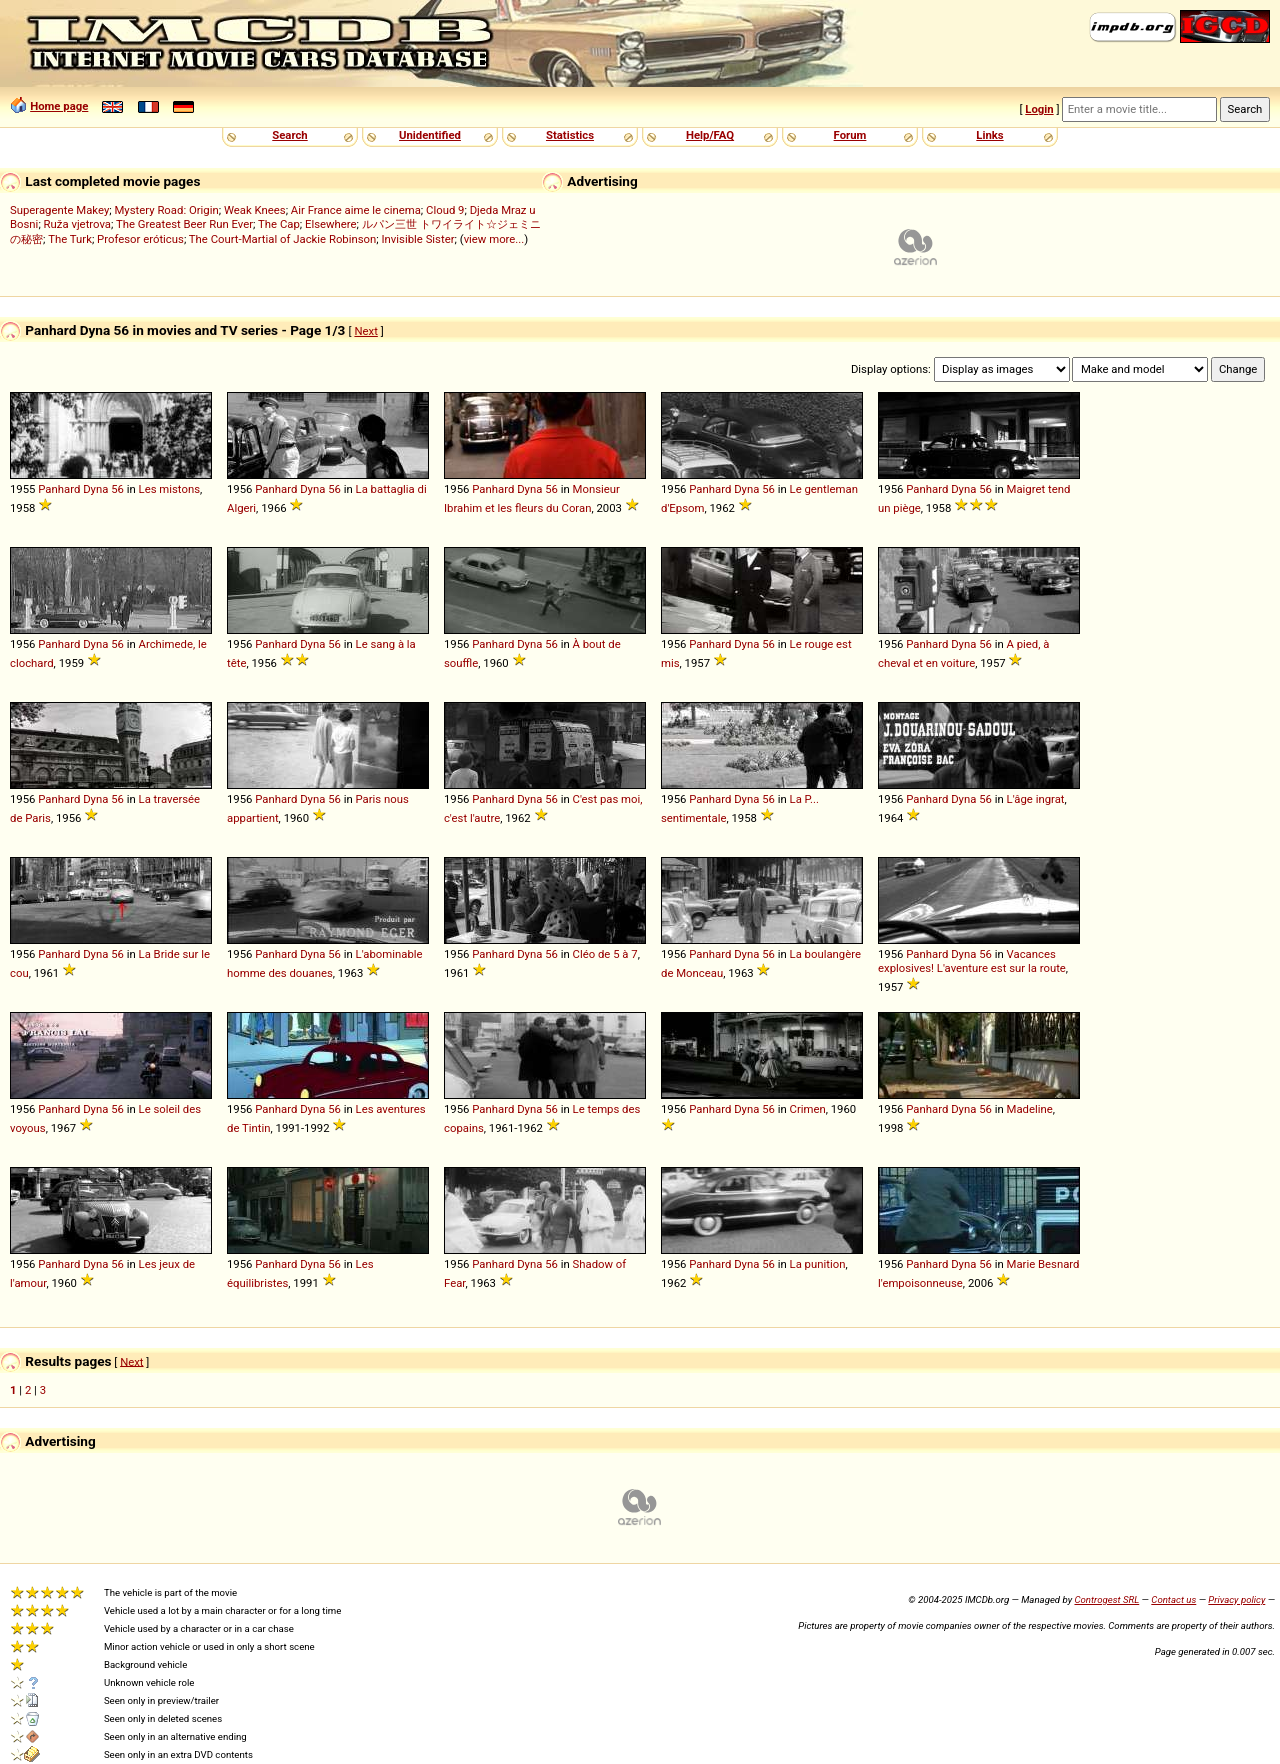 The width and height of the screenshot is (1280, 1764). I want to click on The Greatest Beer Run Ever, so click(184, 224).